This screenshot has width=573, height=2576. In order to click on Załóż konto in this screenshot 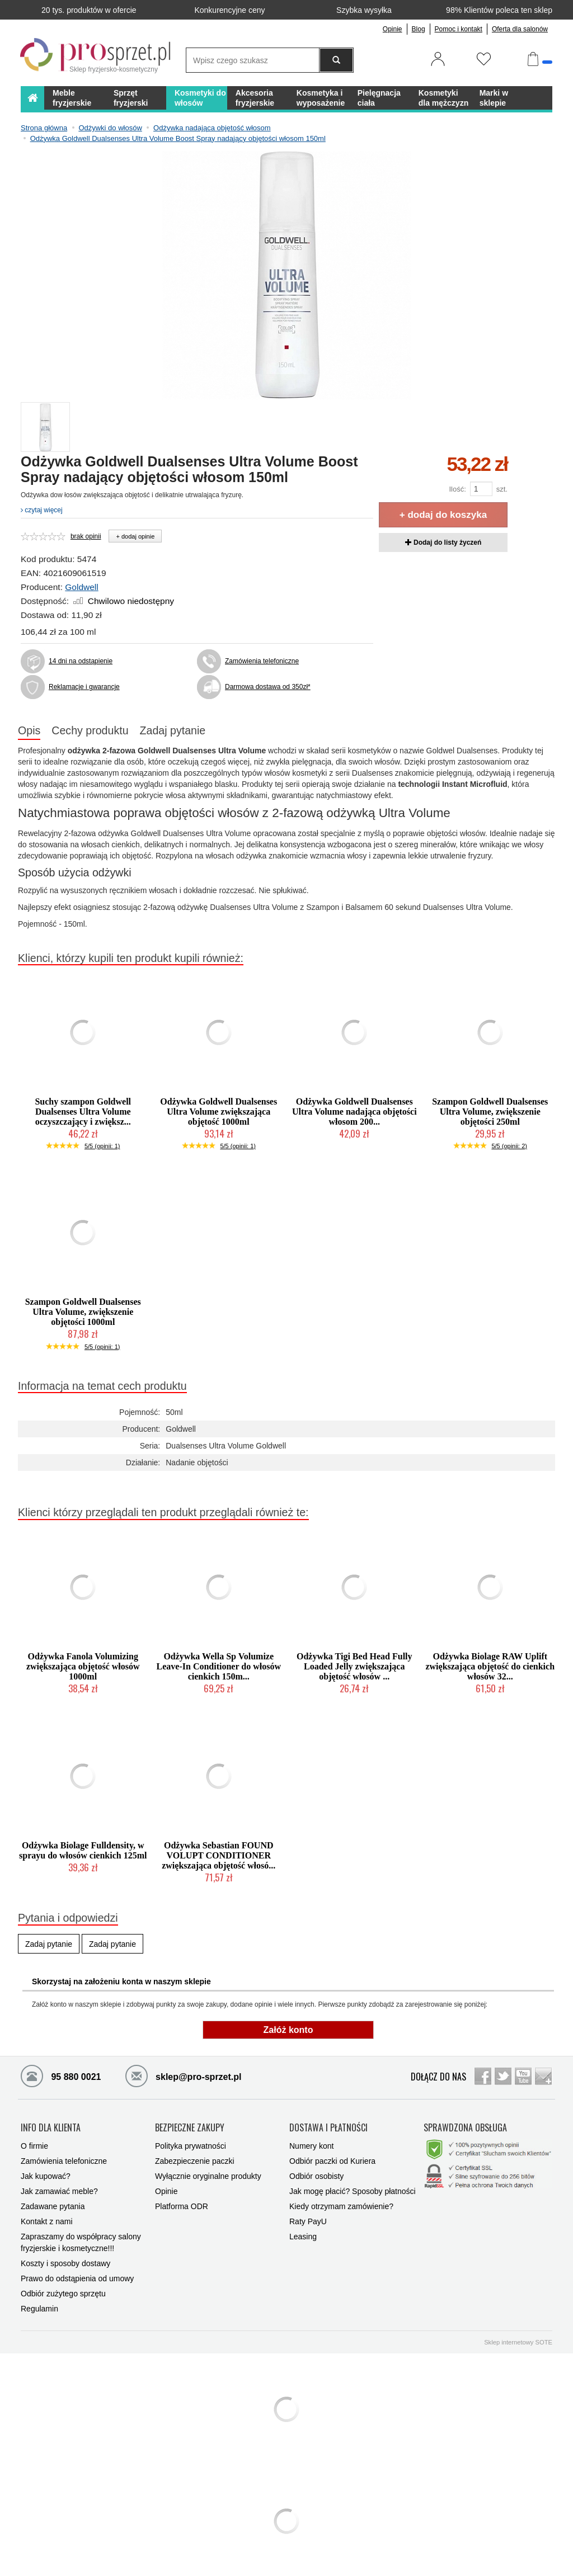, I will do `click(288, 2030)`.